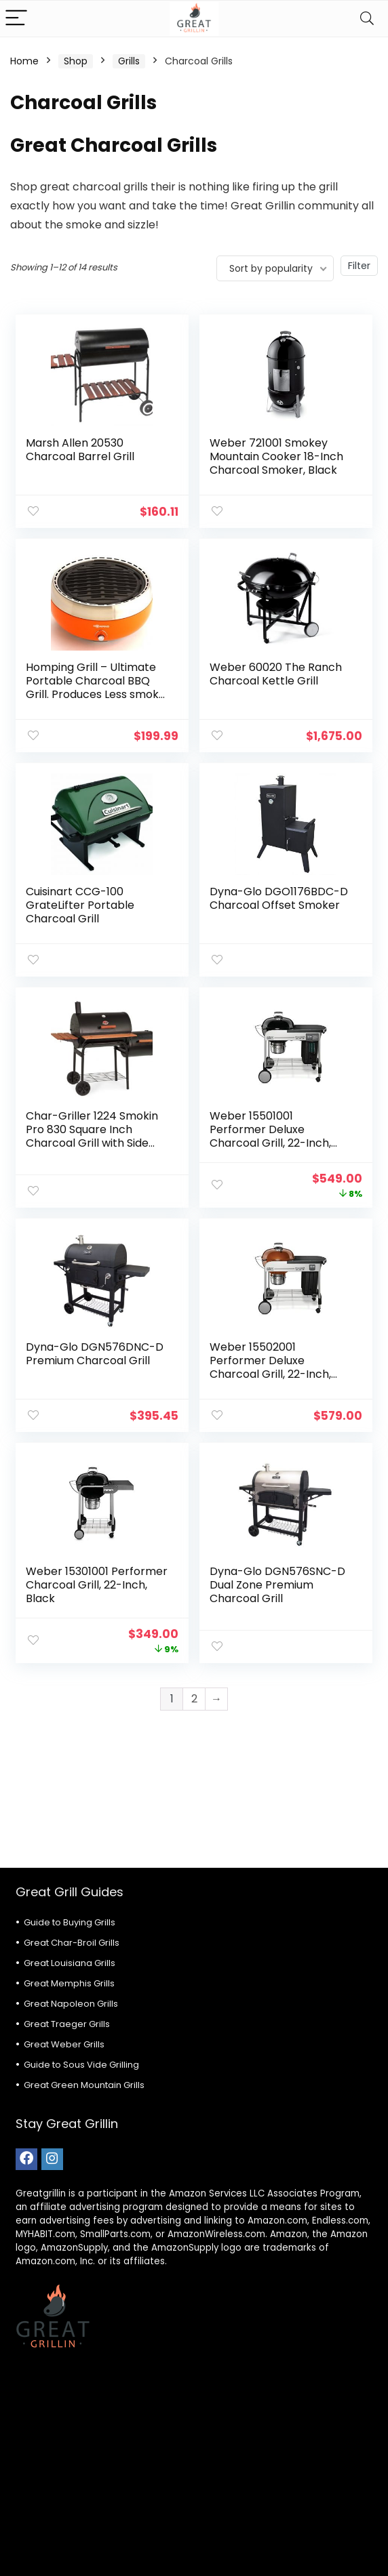  What do you see at coordinates (279, 898) in the screenshot?
I see `Dyna-Glo DGO1176BDC-D Charcoal Offset Smoker` at bounding box center [279, 898].